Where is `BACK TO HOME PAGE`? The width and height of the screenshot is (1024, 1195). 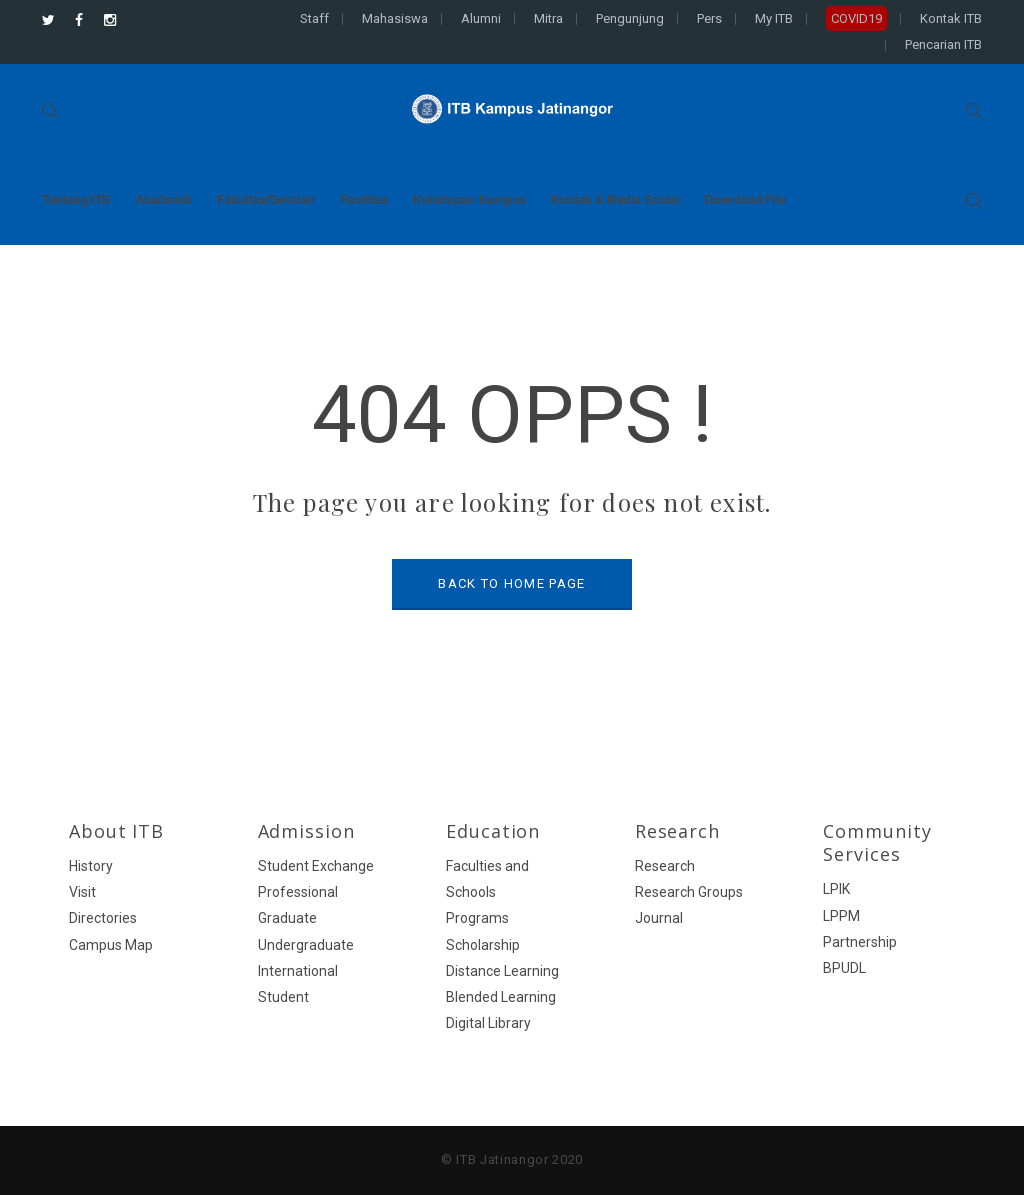 BACK TO HOME PAGE is located at coordinates (511, 583).